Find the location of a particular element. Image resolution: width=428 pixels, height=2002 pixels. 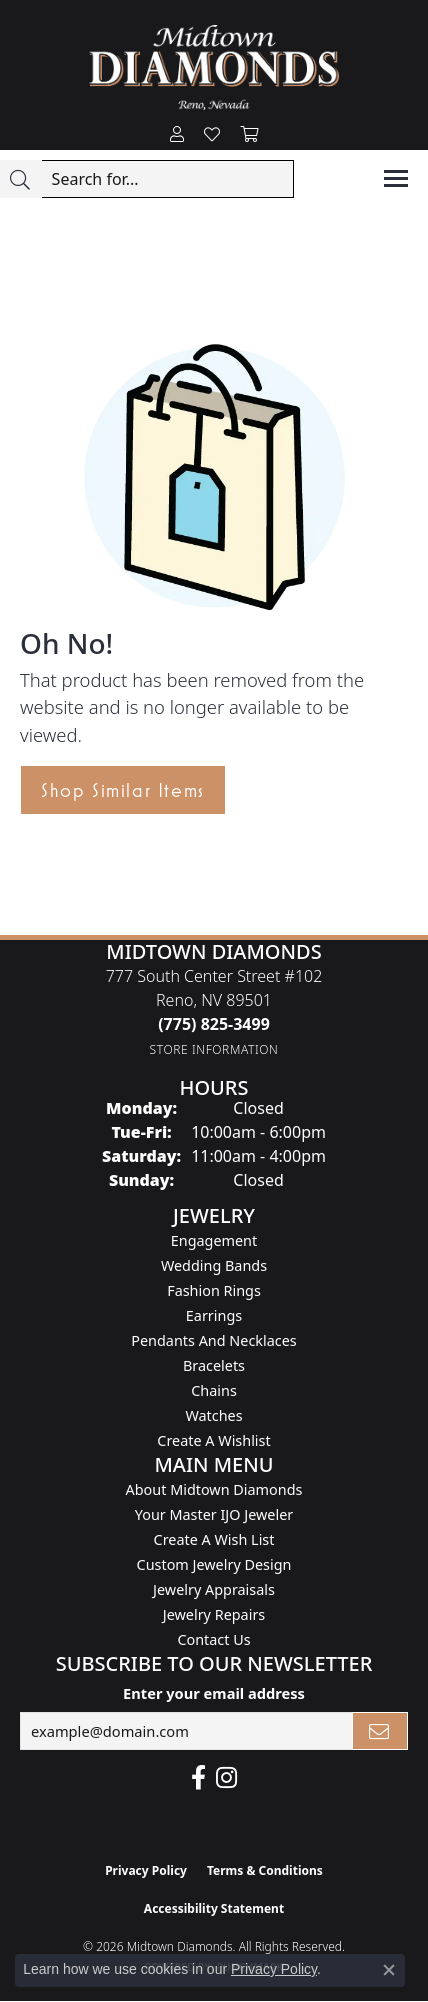

Create a Wishlist [menuitem] is located at coordinates (213, 1440).